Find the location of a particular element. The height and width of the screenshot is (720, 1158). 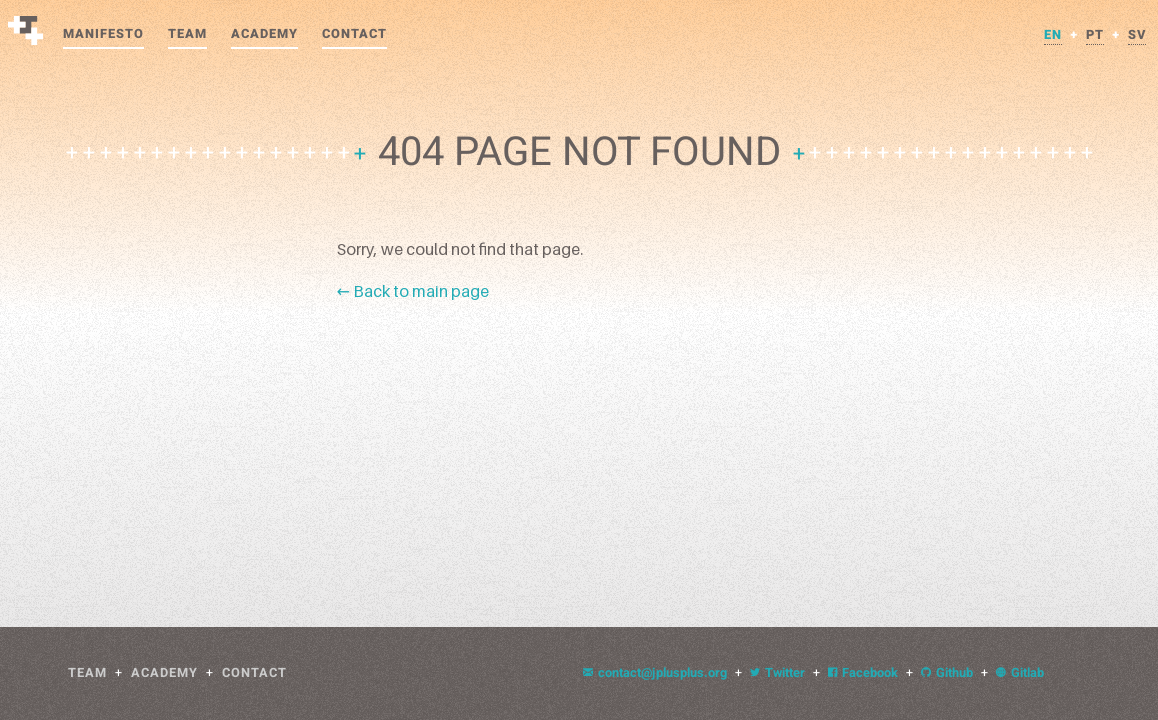

Contact is located at coordinates (354, 34).